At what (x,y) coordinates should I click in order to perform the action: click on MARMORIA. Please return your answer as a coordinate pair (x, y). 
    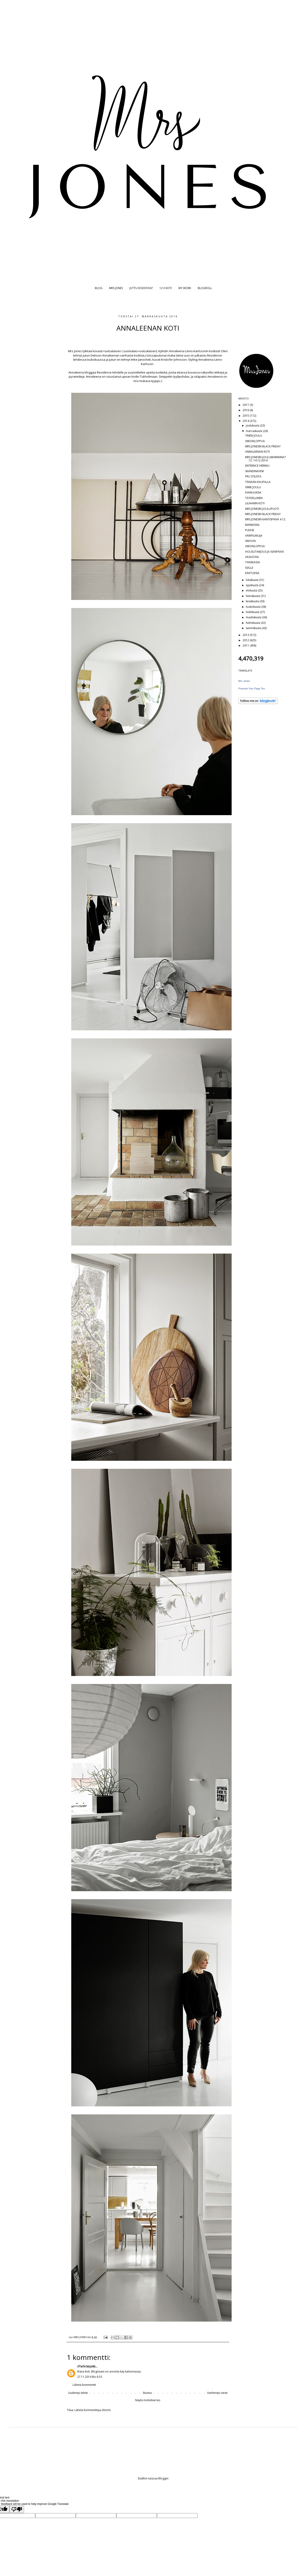
    Looking at the image, I should click on (252, 525).